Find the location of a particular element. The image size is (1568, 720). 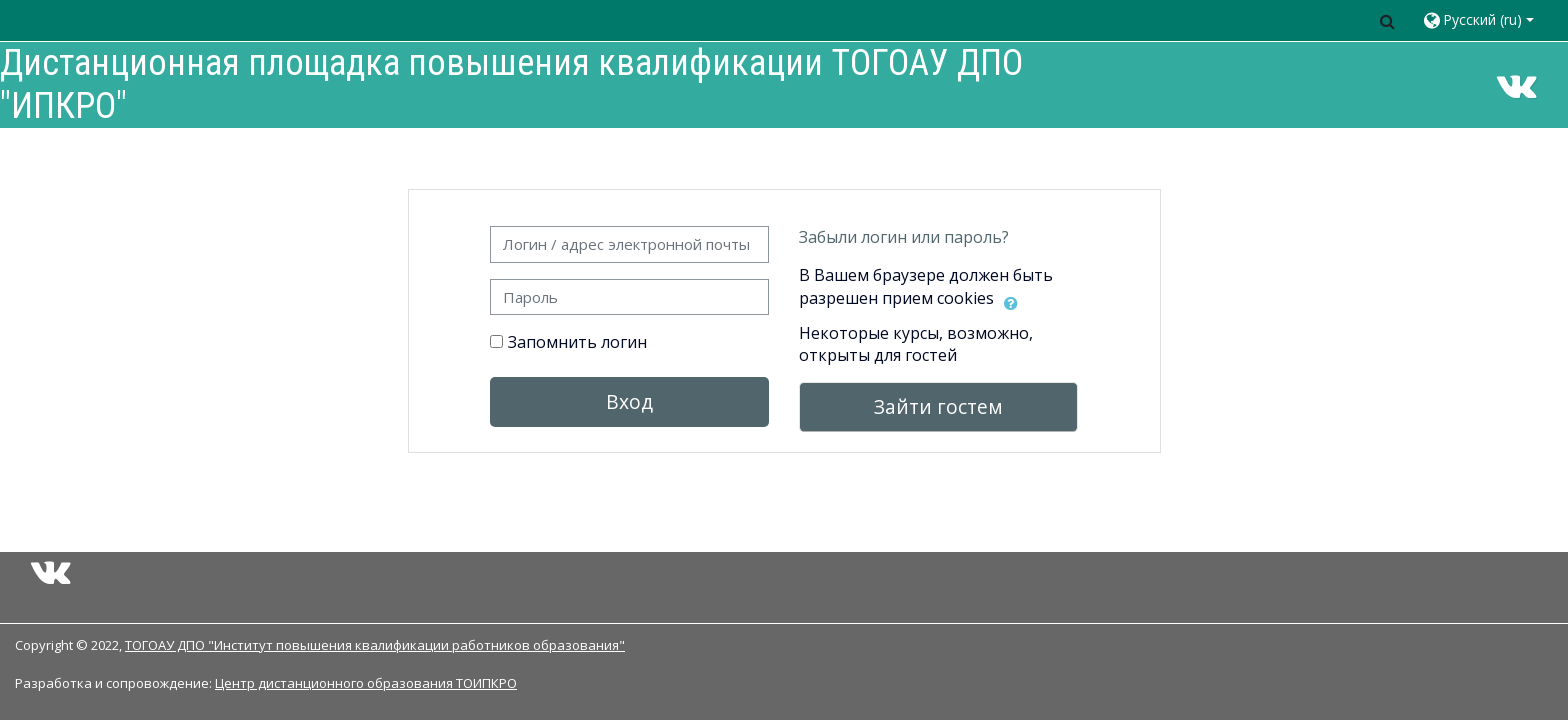

ТОГОАУ ДПО "Институт повышения квалификации работников образования" is located at coordinates (375, 645).